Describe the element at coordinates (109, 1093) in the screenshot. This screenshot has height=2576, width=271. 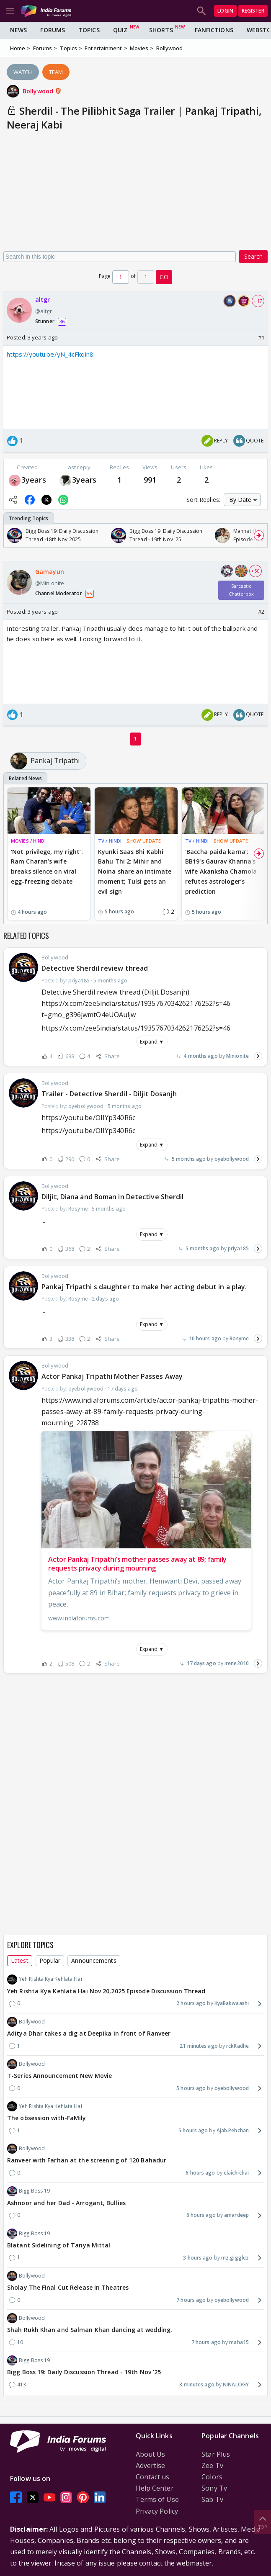
I see `Trailer - Detective Sherdil - Diljit Dosanjh` at that location.